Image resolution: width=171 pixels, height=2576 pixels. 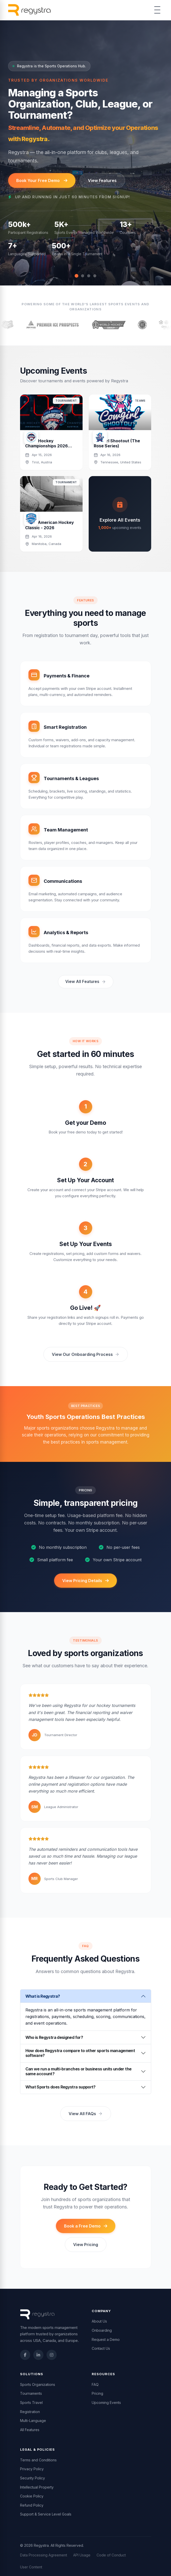 I want to click on Privacy Policy, so click(x=32, y=2469).